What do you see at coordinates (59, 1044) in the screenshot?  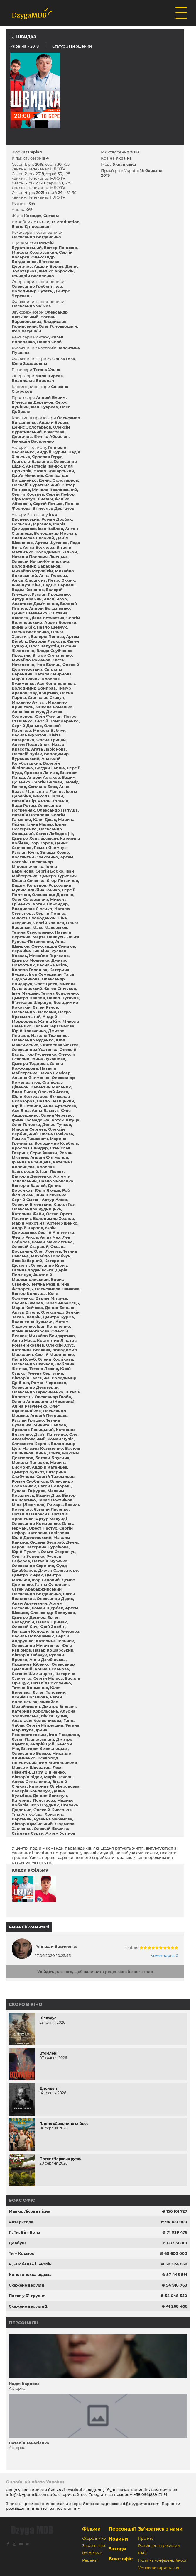 I see `Святослав Фехтел` at bounding box center [59, 1044].